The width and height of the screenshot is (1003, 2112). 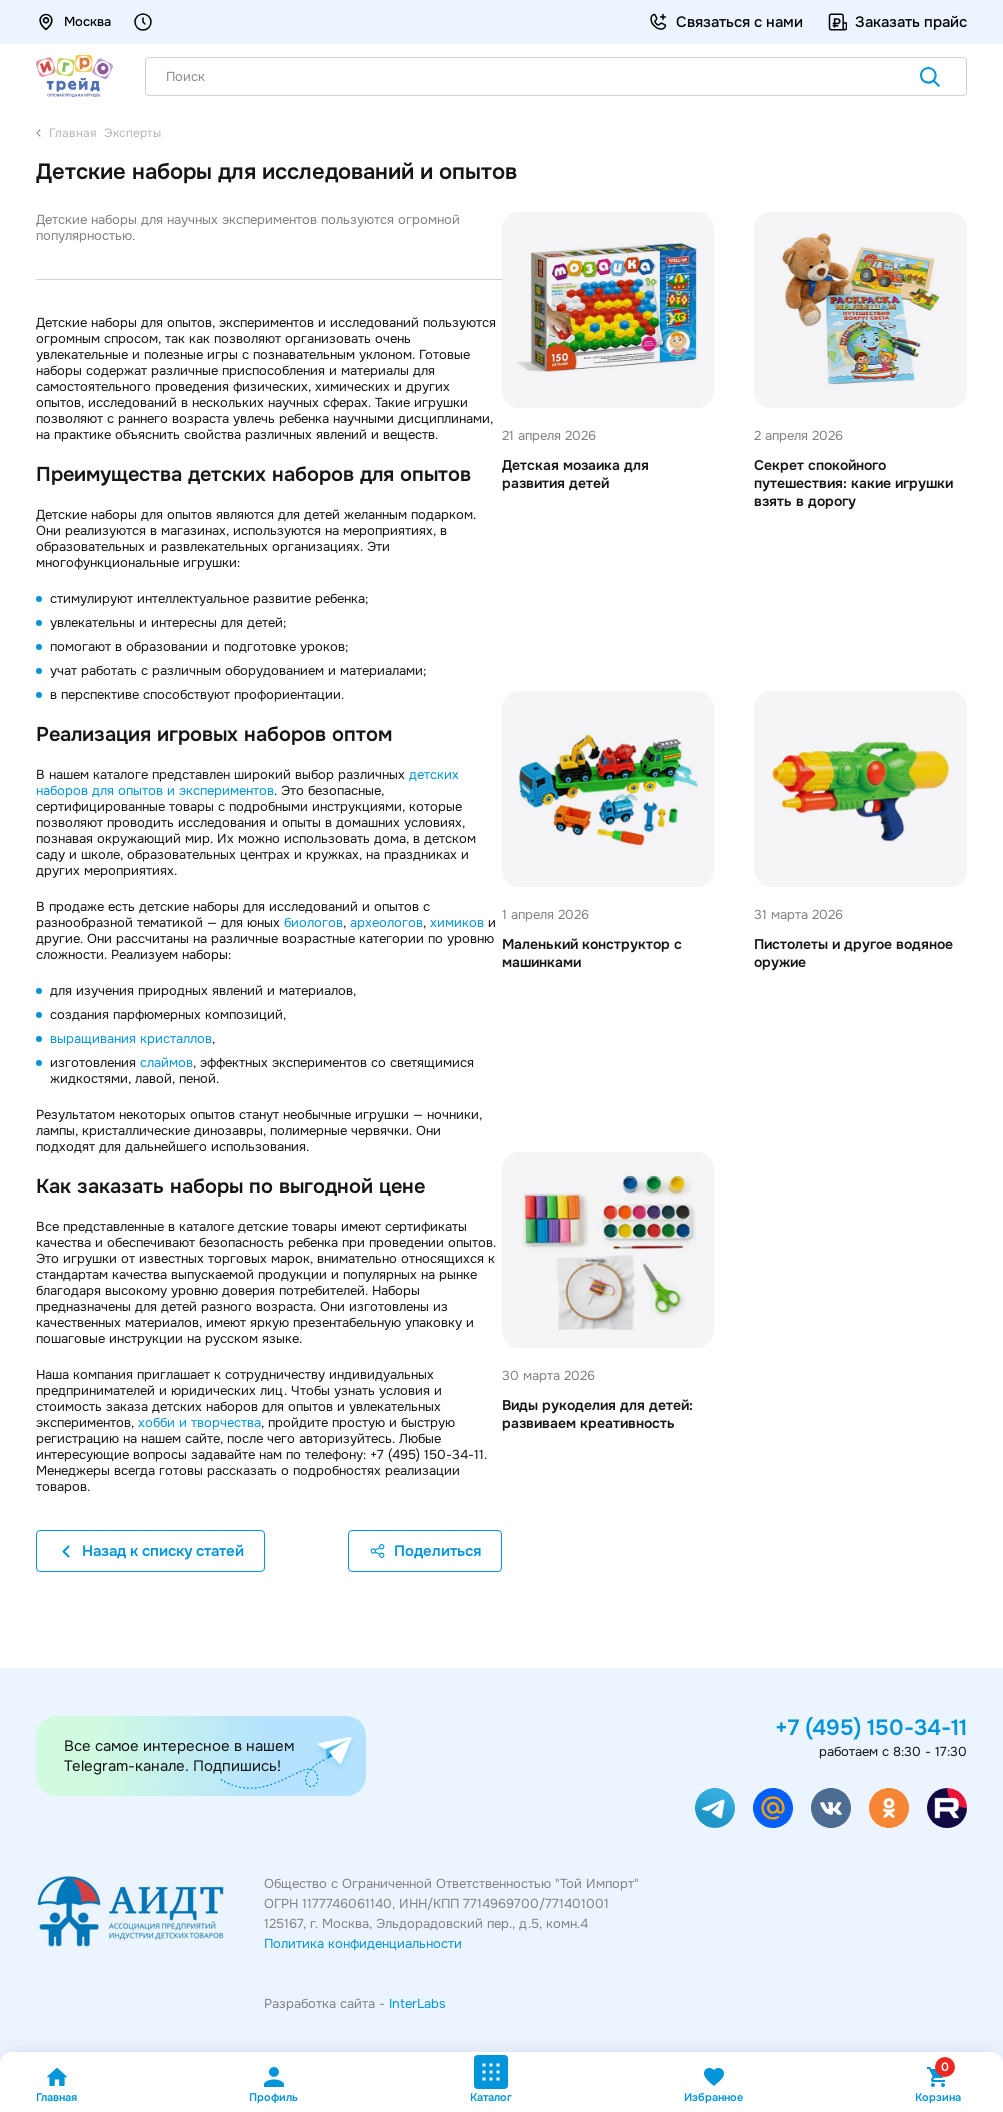 What do you see at coordinates (131, 1038) in the screenshot?
I see `выращивания кристаллов` at bounding box center [131, 1038].